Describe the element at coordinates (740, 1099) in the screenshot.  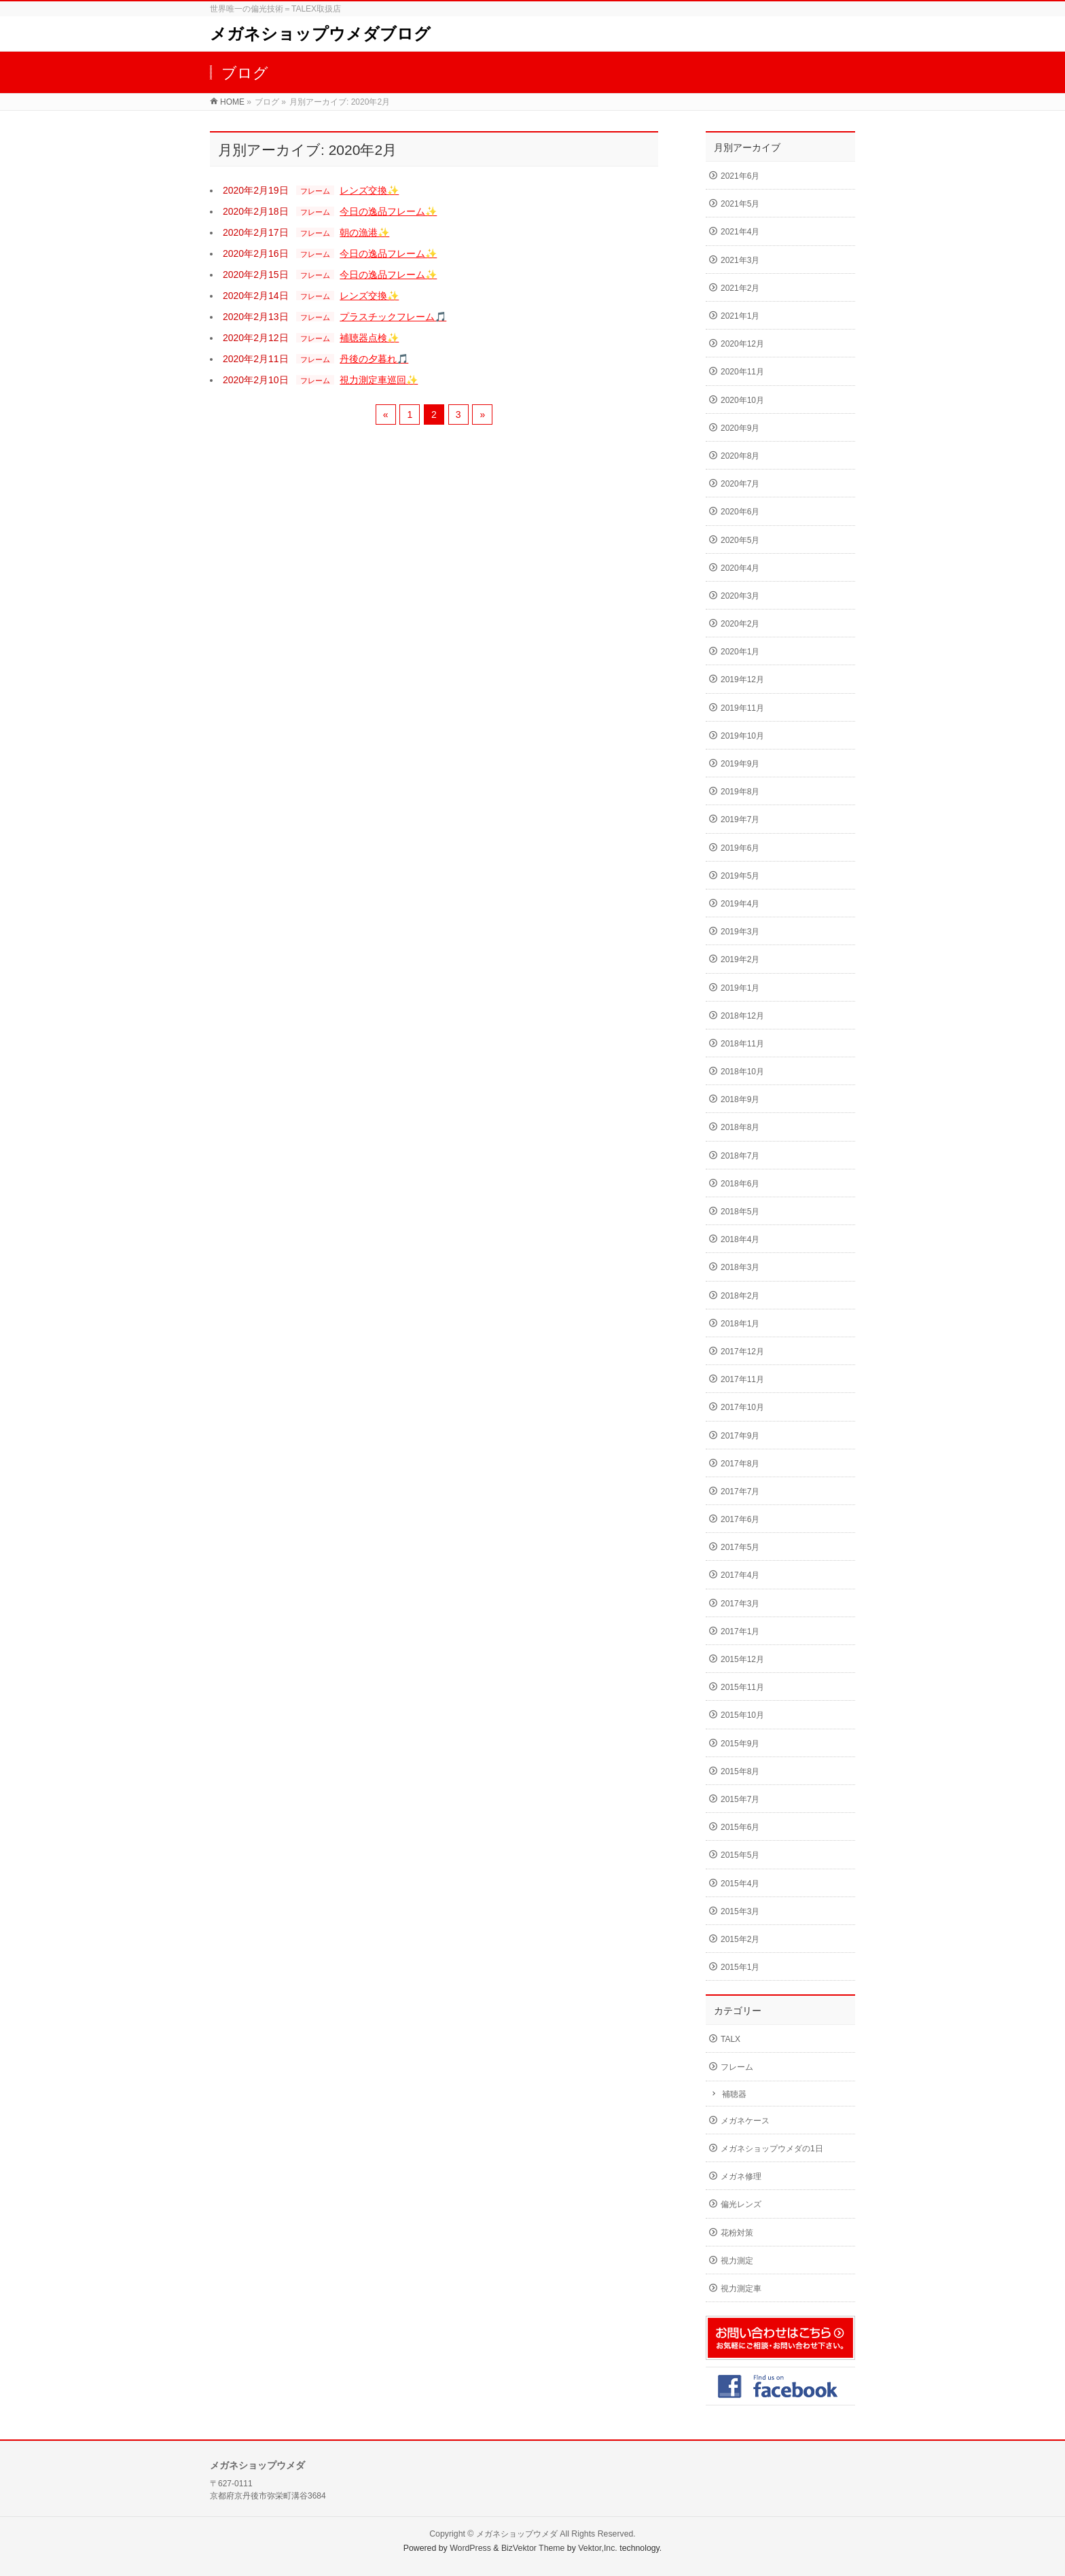
I see `2018年9月` at that location.